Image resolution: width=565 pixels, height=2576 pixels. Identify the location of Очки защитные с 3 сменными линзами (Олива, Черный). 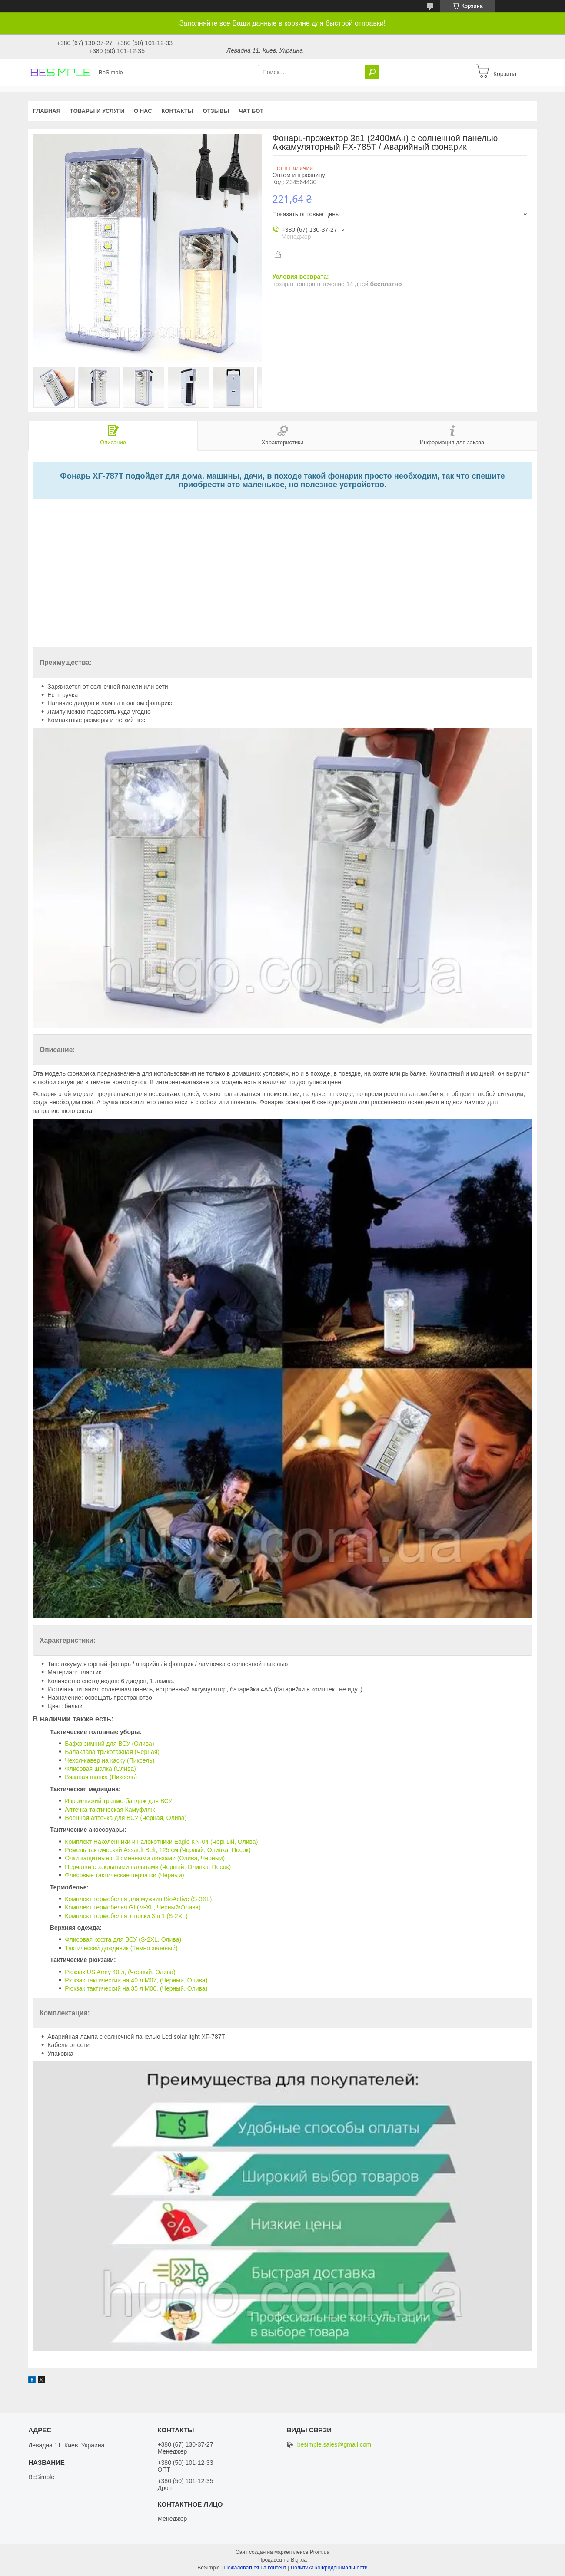
(145, 1858).